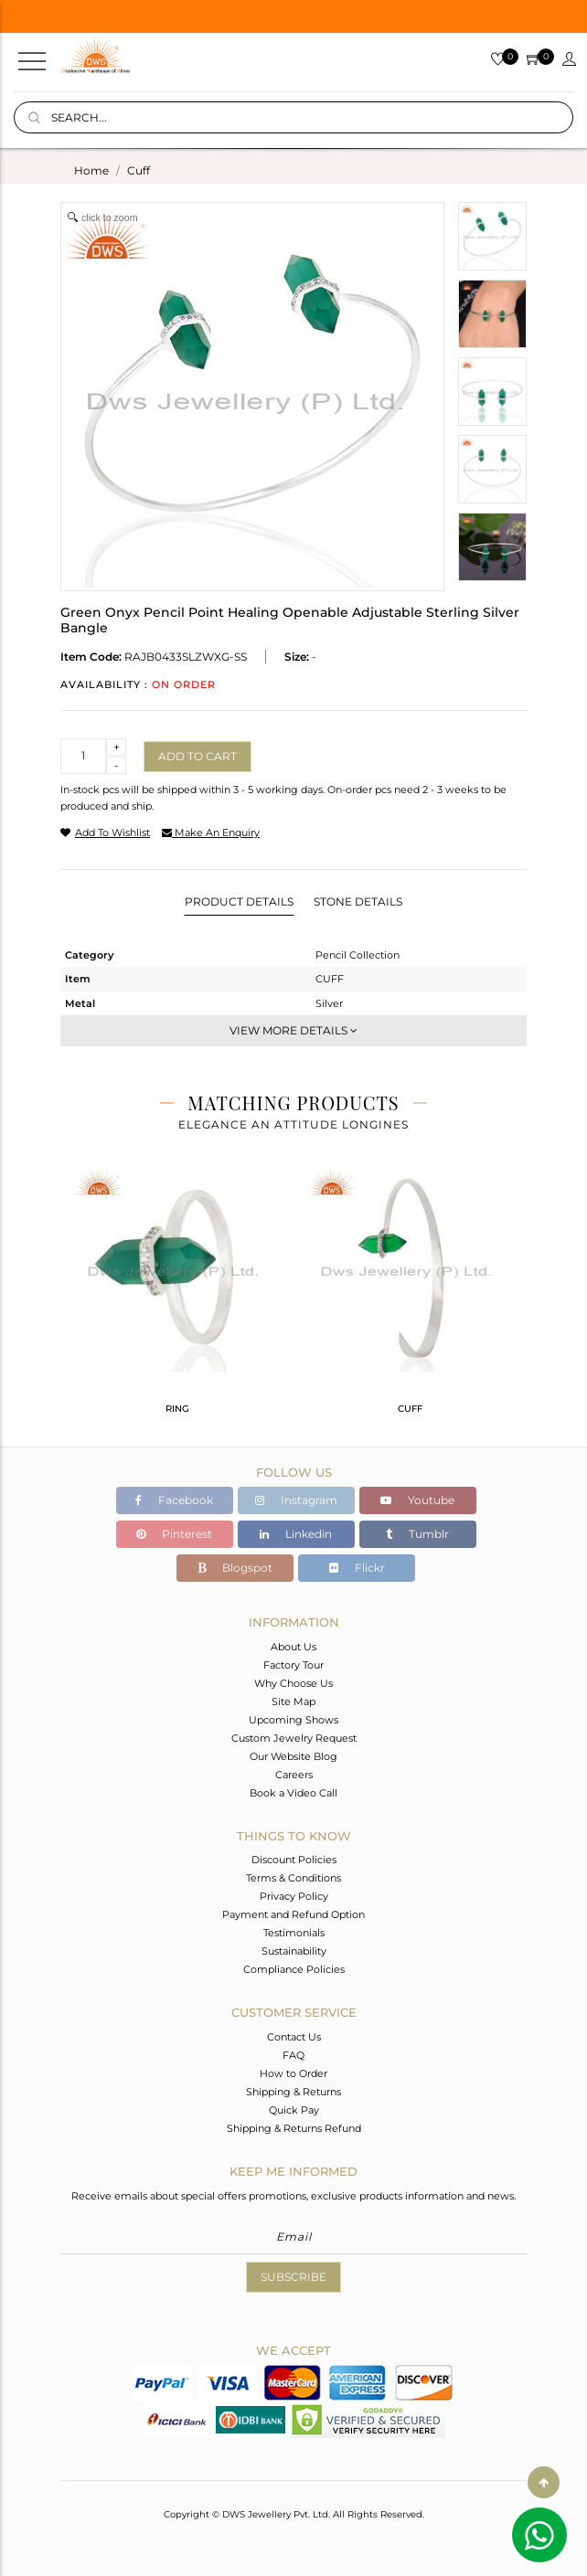 This screenshot has height=2576, width=587. I want to click on Book a Video Call, so click(293, 1792).